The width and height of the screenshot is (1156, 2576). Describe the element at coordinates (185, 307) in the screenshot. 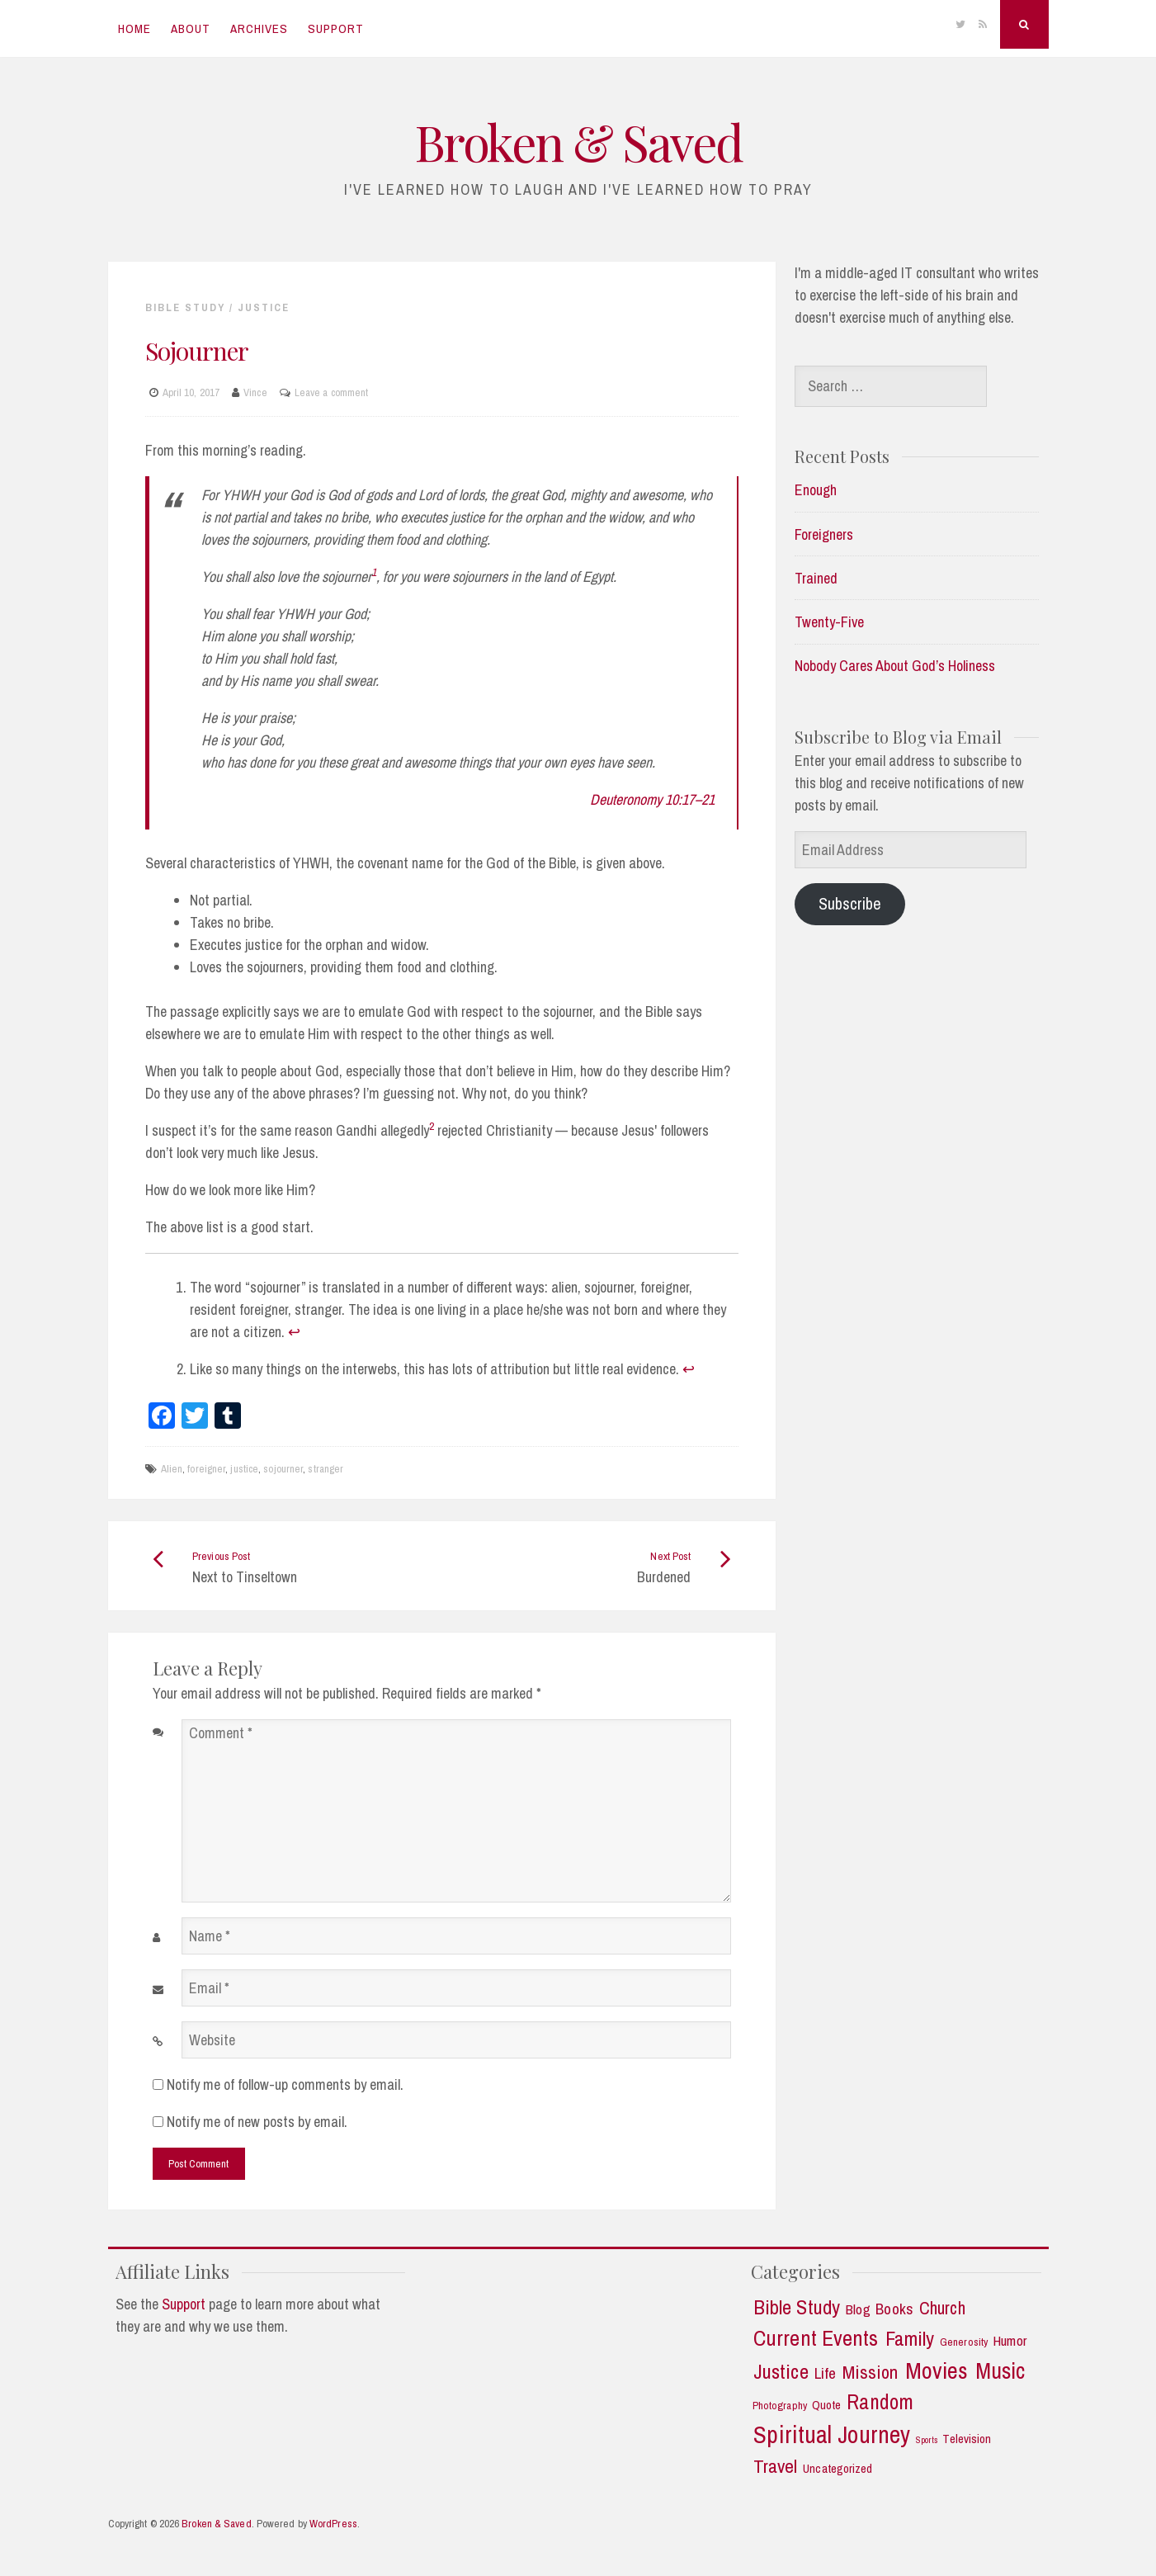

I see `Bible Study` at that location.